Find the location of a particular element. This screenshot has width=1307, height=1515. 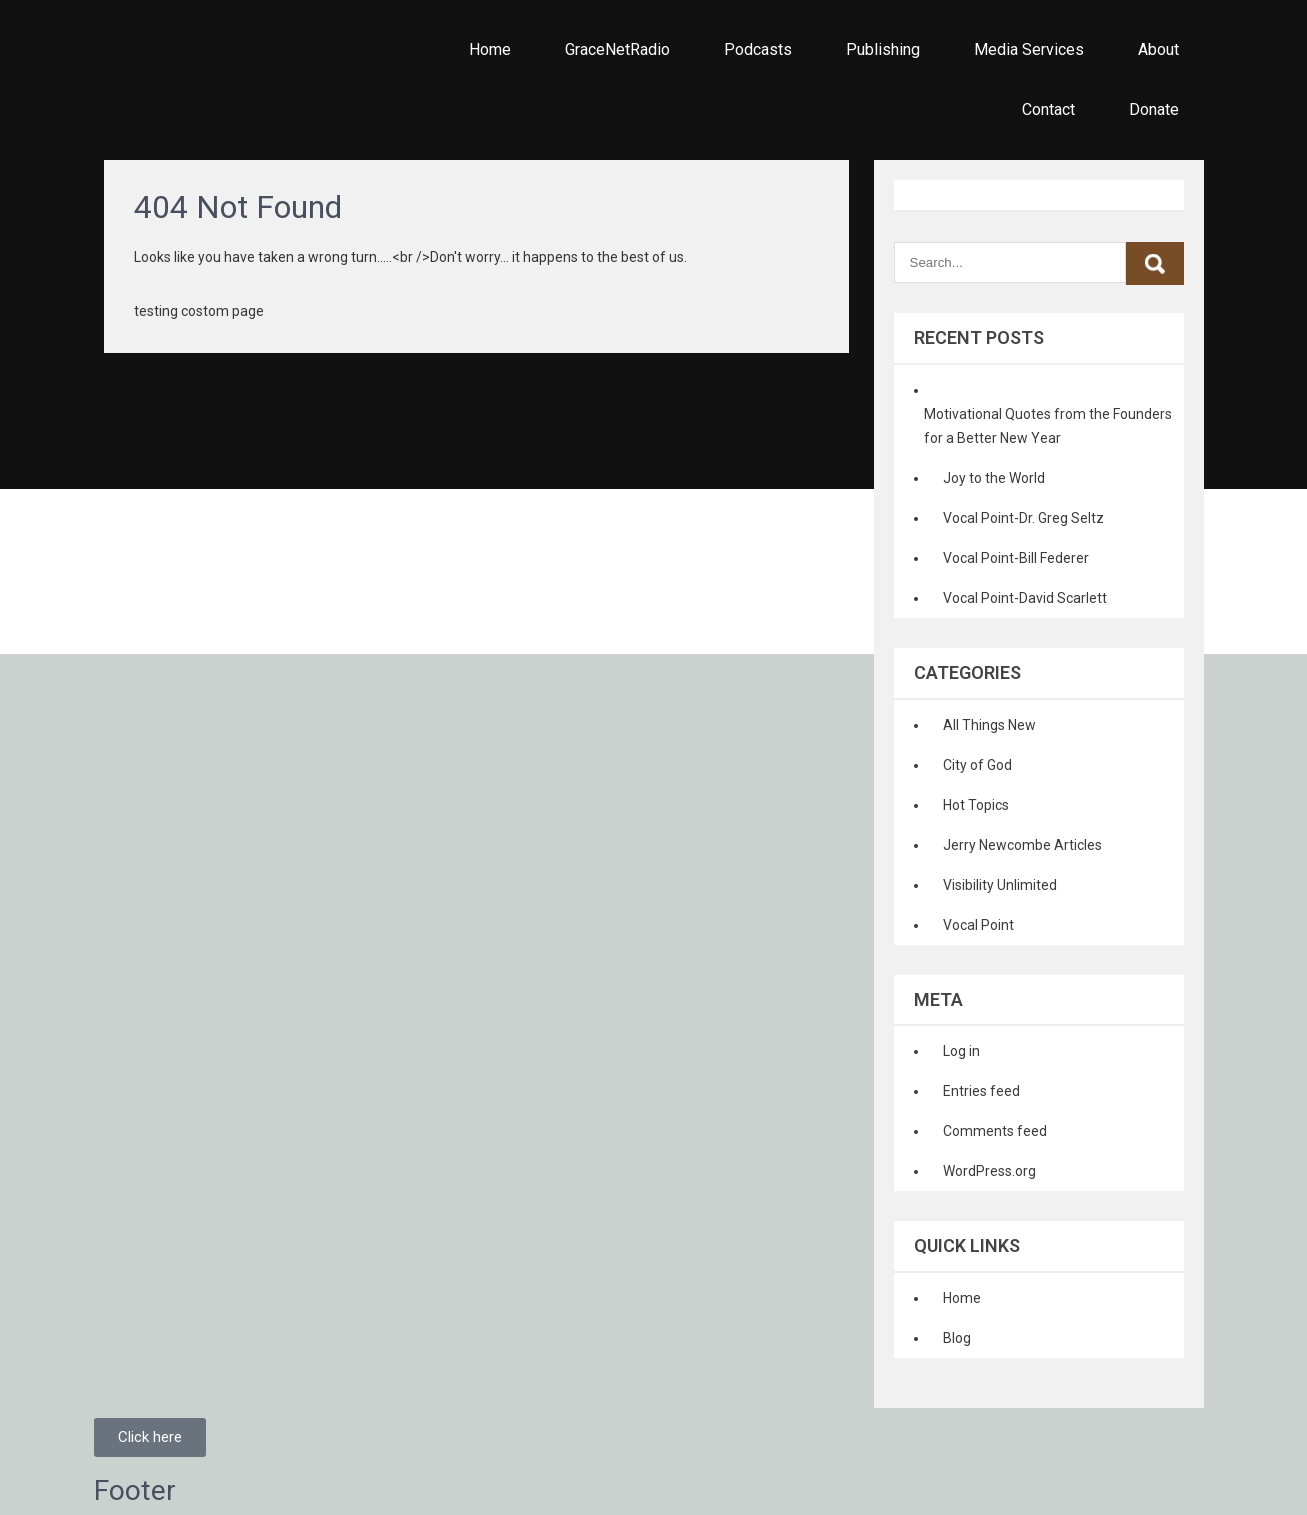

Vocal Point is located at coordinates (978, 925).